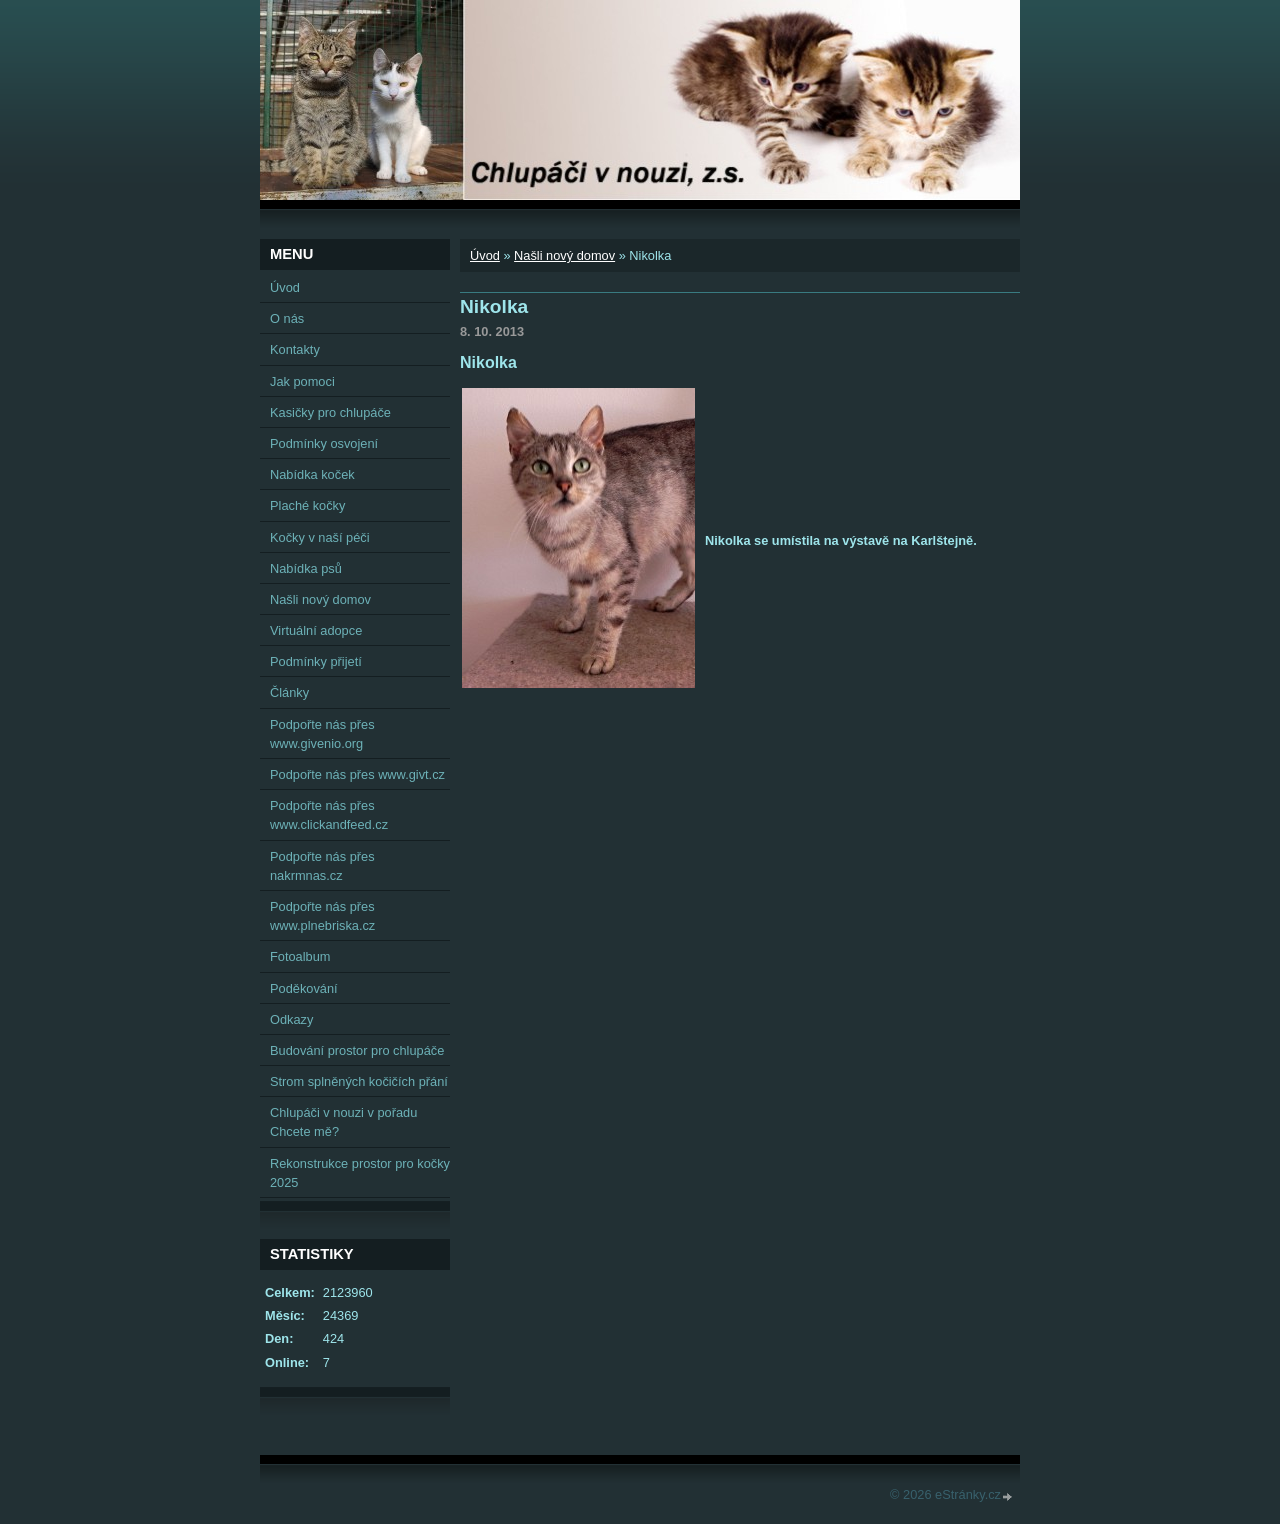 The width and height of the screenshot is (1280, 1524). Describe the element at coordinates (289, 692) in the screenshot. I see `Články` at that location.